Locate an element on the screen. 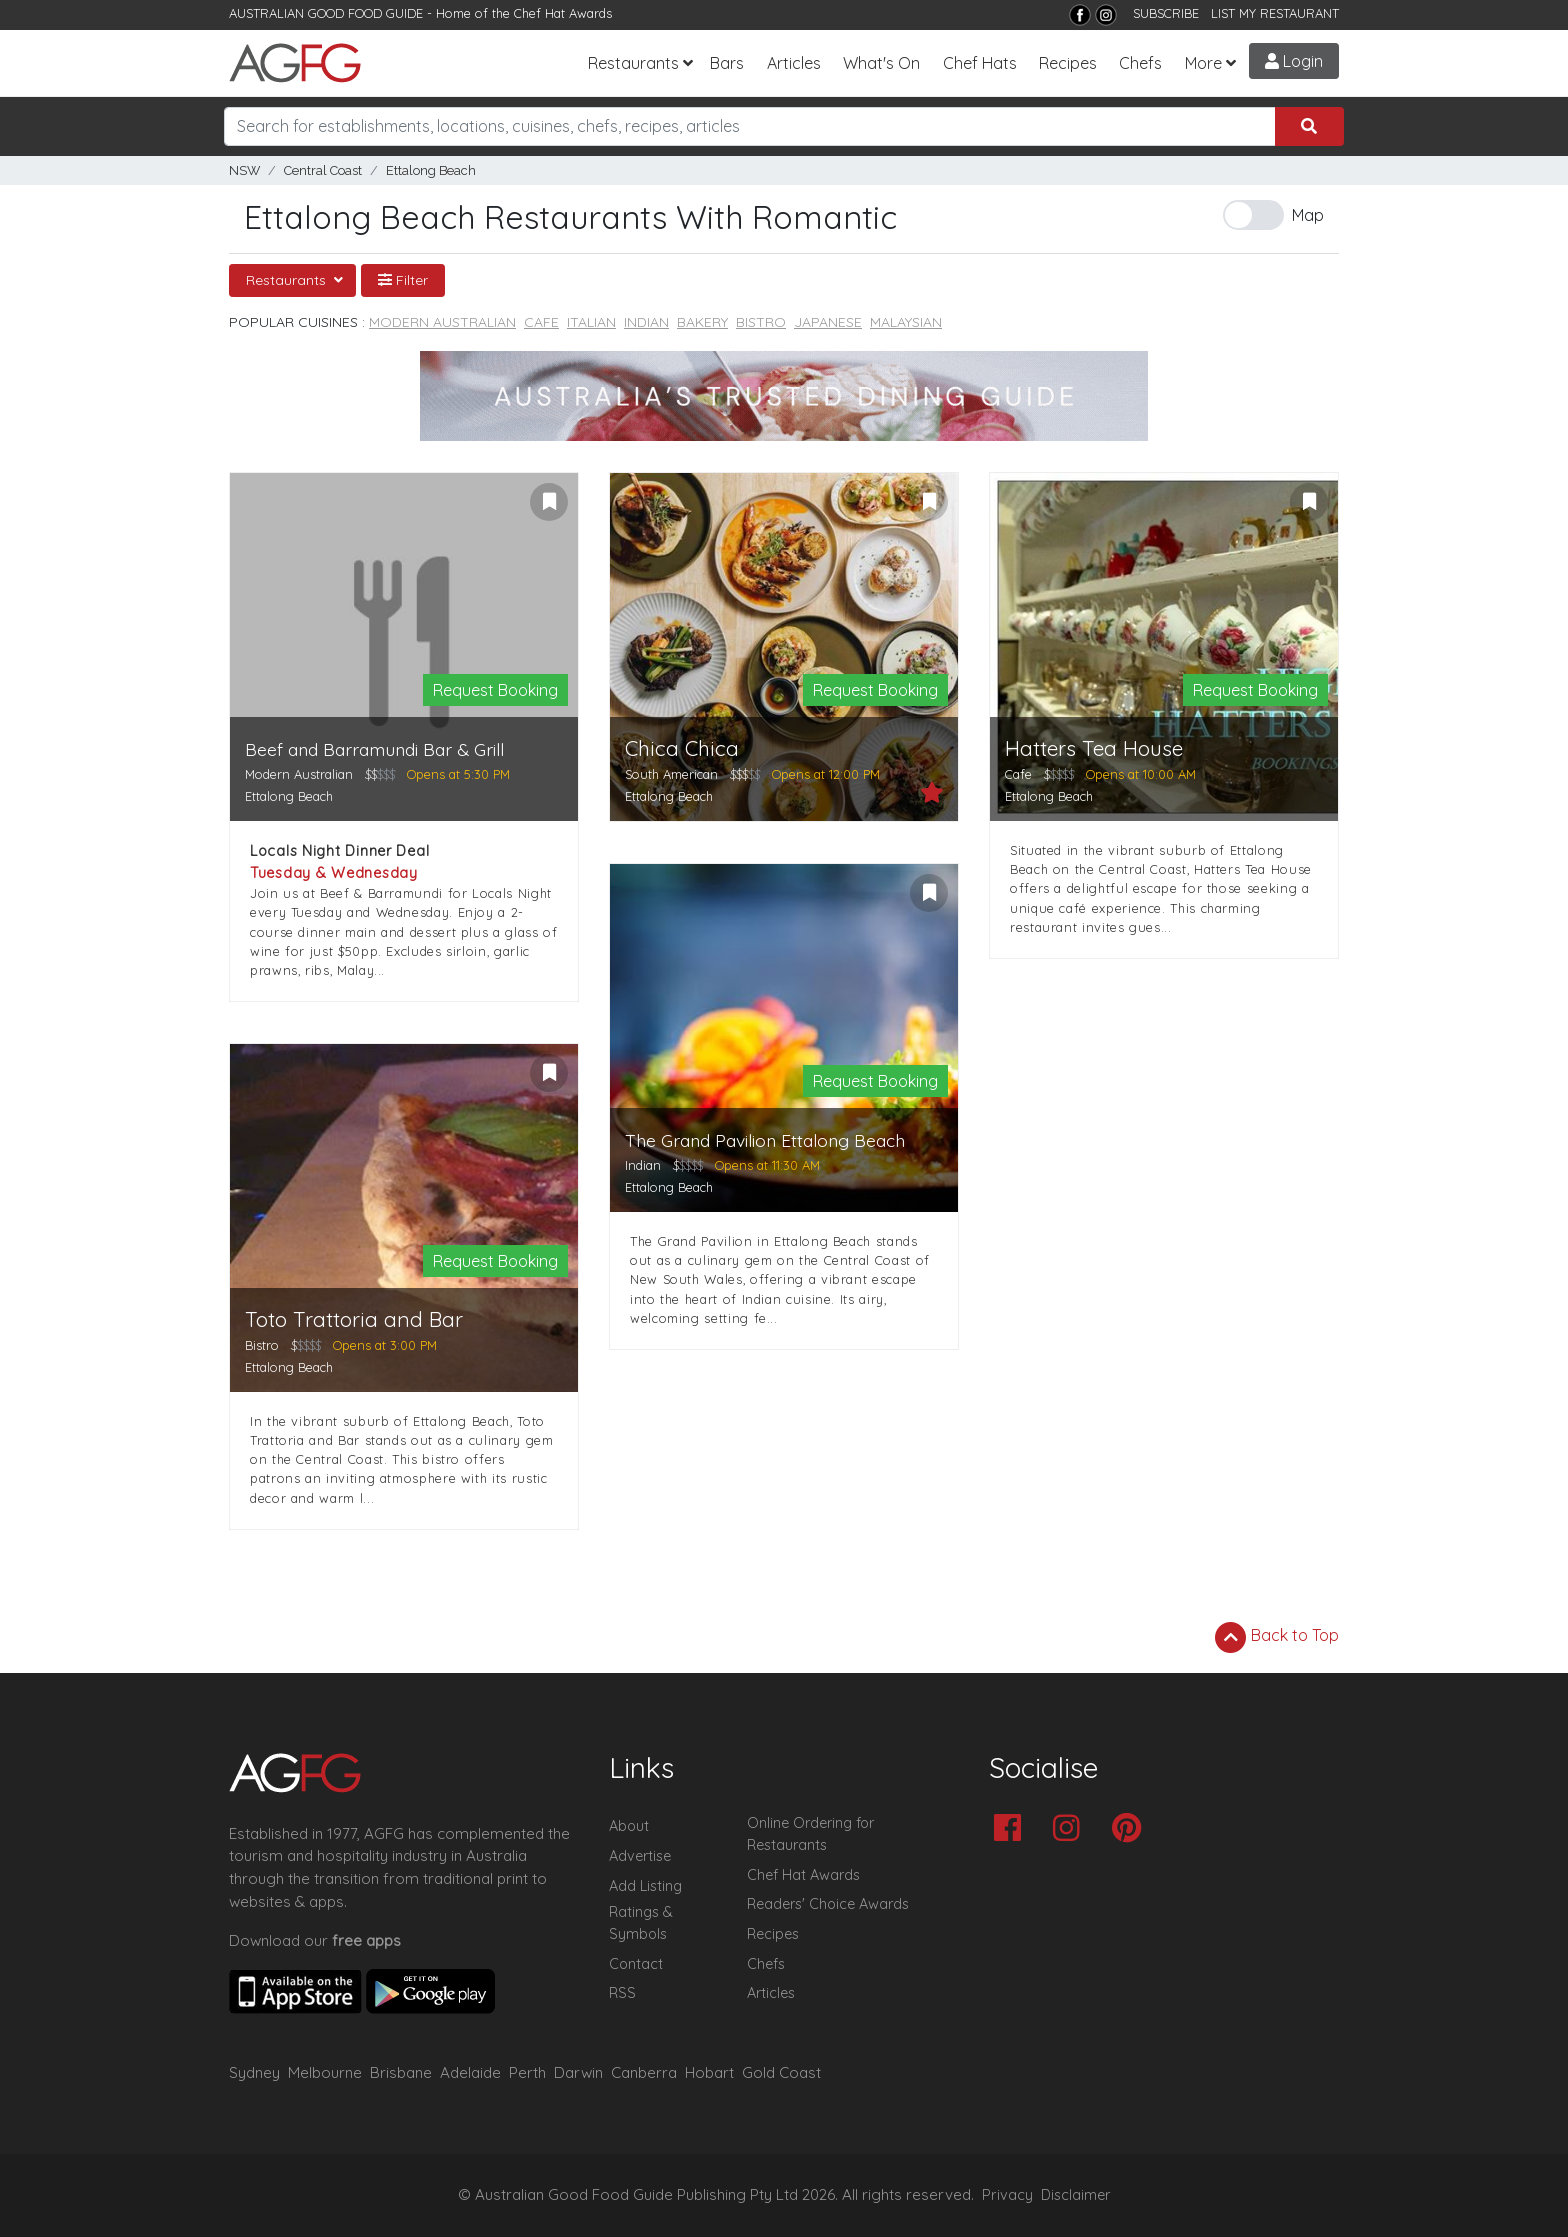 This screenshot has height=2237, width=1568. More is located at coordinates (1203, 63).